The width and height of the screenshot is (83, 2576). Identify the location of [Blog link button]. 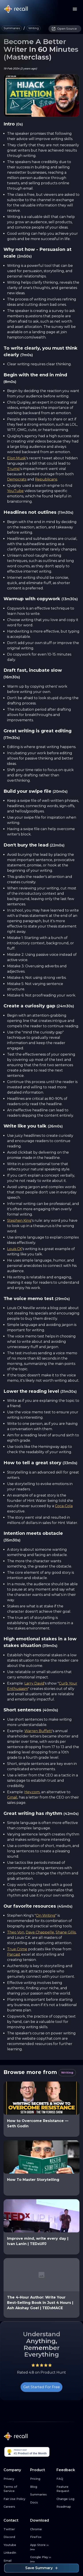
(41, 2487).